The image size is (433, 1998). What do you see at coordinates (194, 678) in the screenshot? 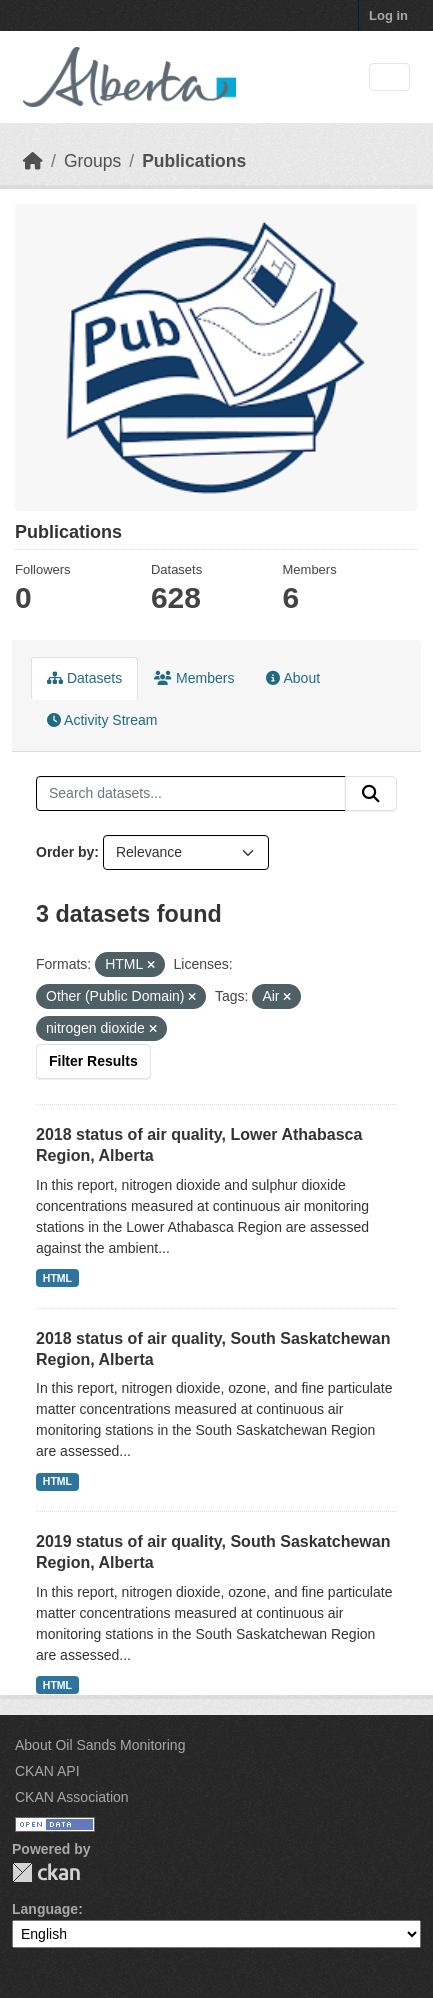
I see `Members` at bounding box center [194, 678].